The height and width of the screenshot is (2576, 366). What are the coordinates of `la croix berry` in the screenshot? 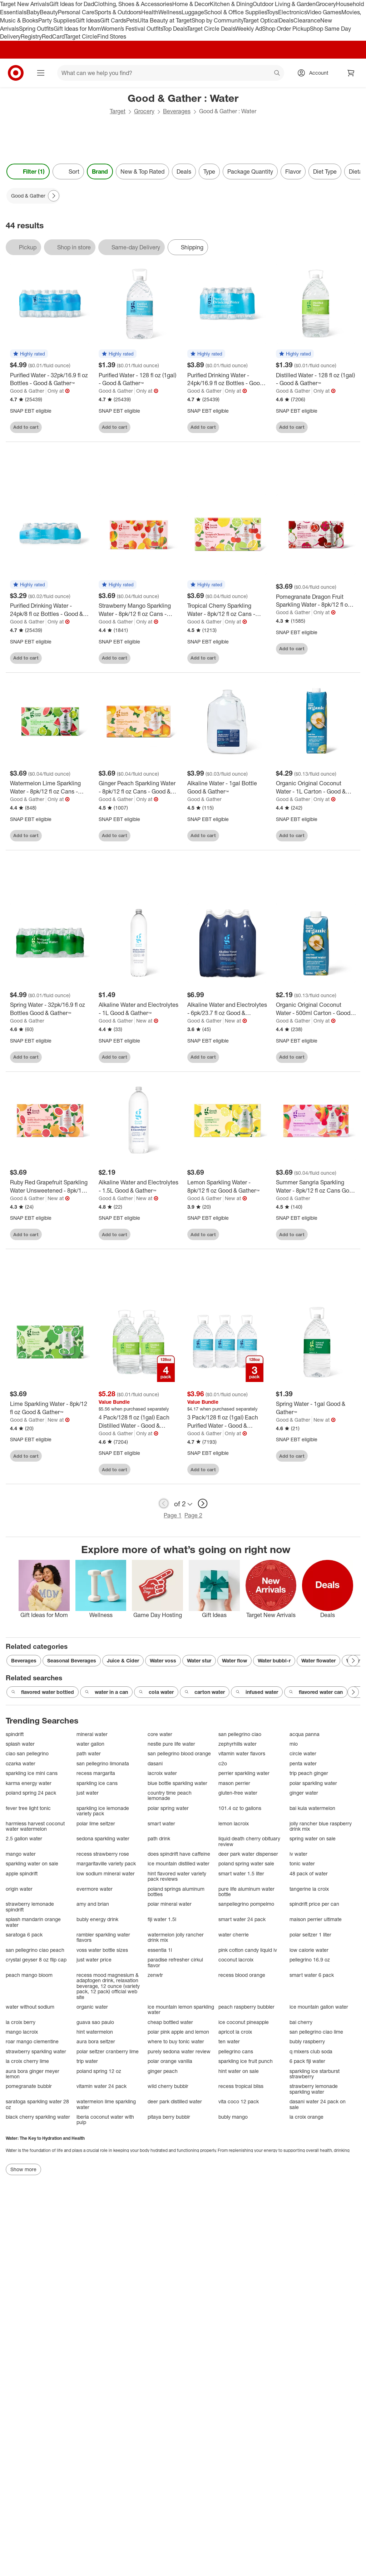 It's located at (20, 2022).